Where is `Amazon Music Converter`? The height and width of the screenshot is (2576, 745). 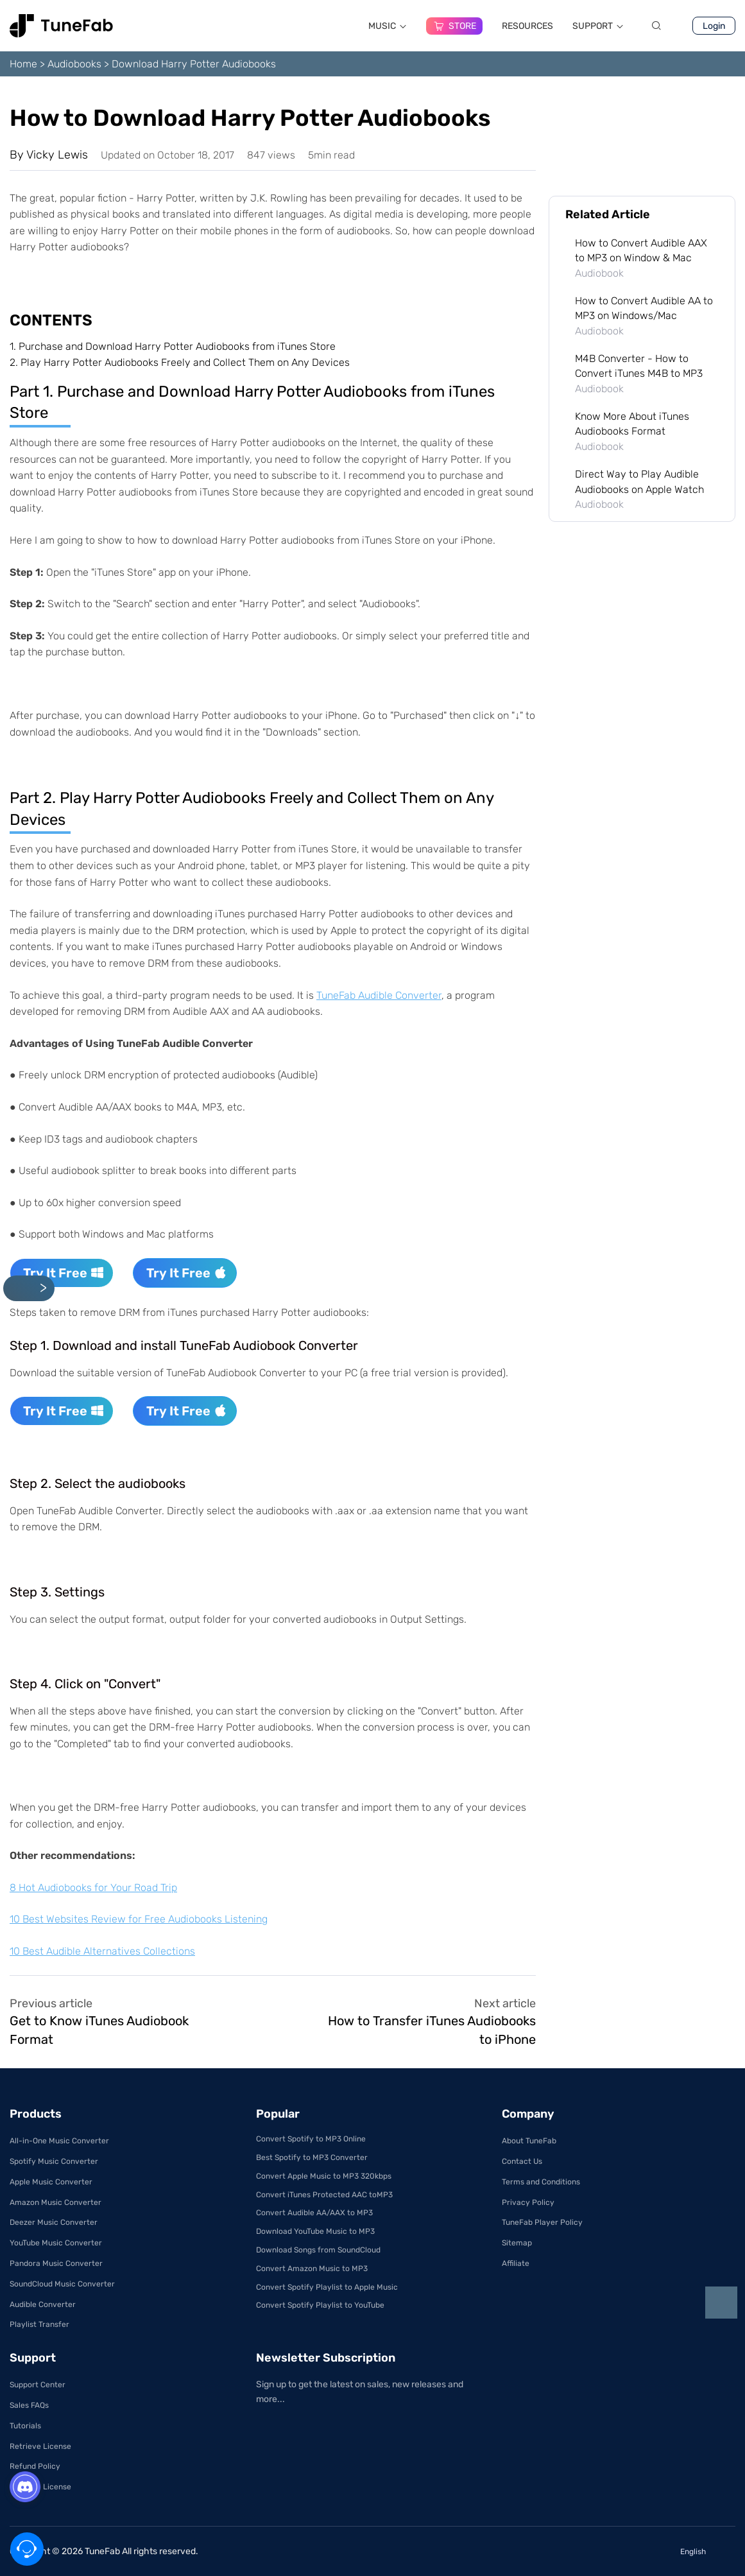
Amazon Music Converter is located at coordinates (55, 2202).